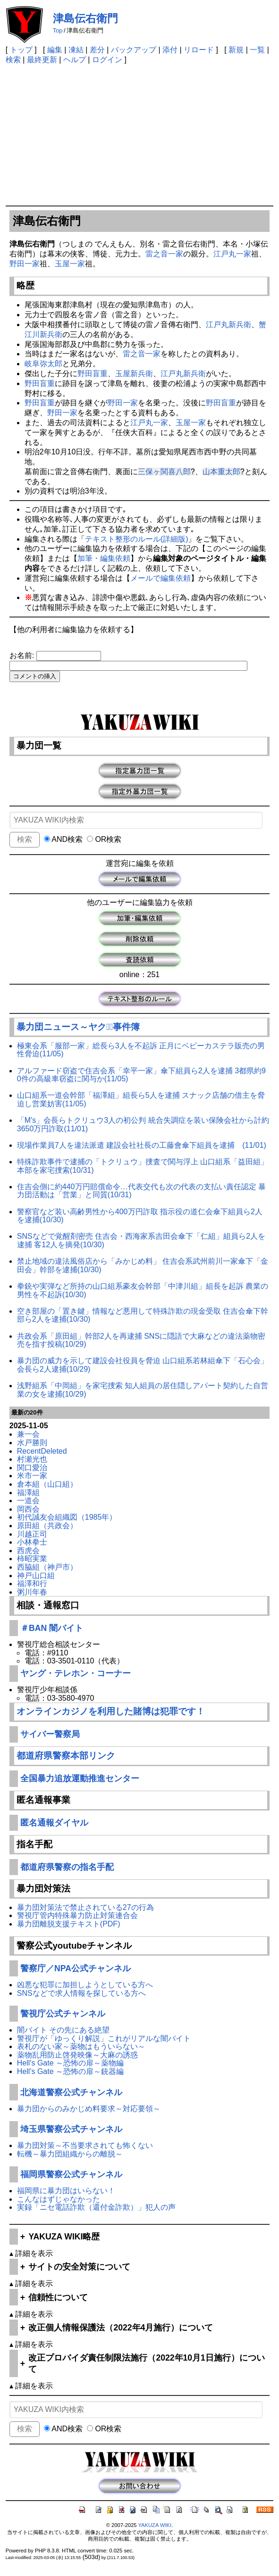 The image size is (279, 2576). Describe the element at coordinates (70, 2063) in the screenshot. I see `Hell's Gate ～恐怖の扉～薬物編` at that location.